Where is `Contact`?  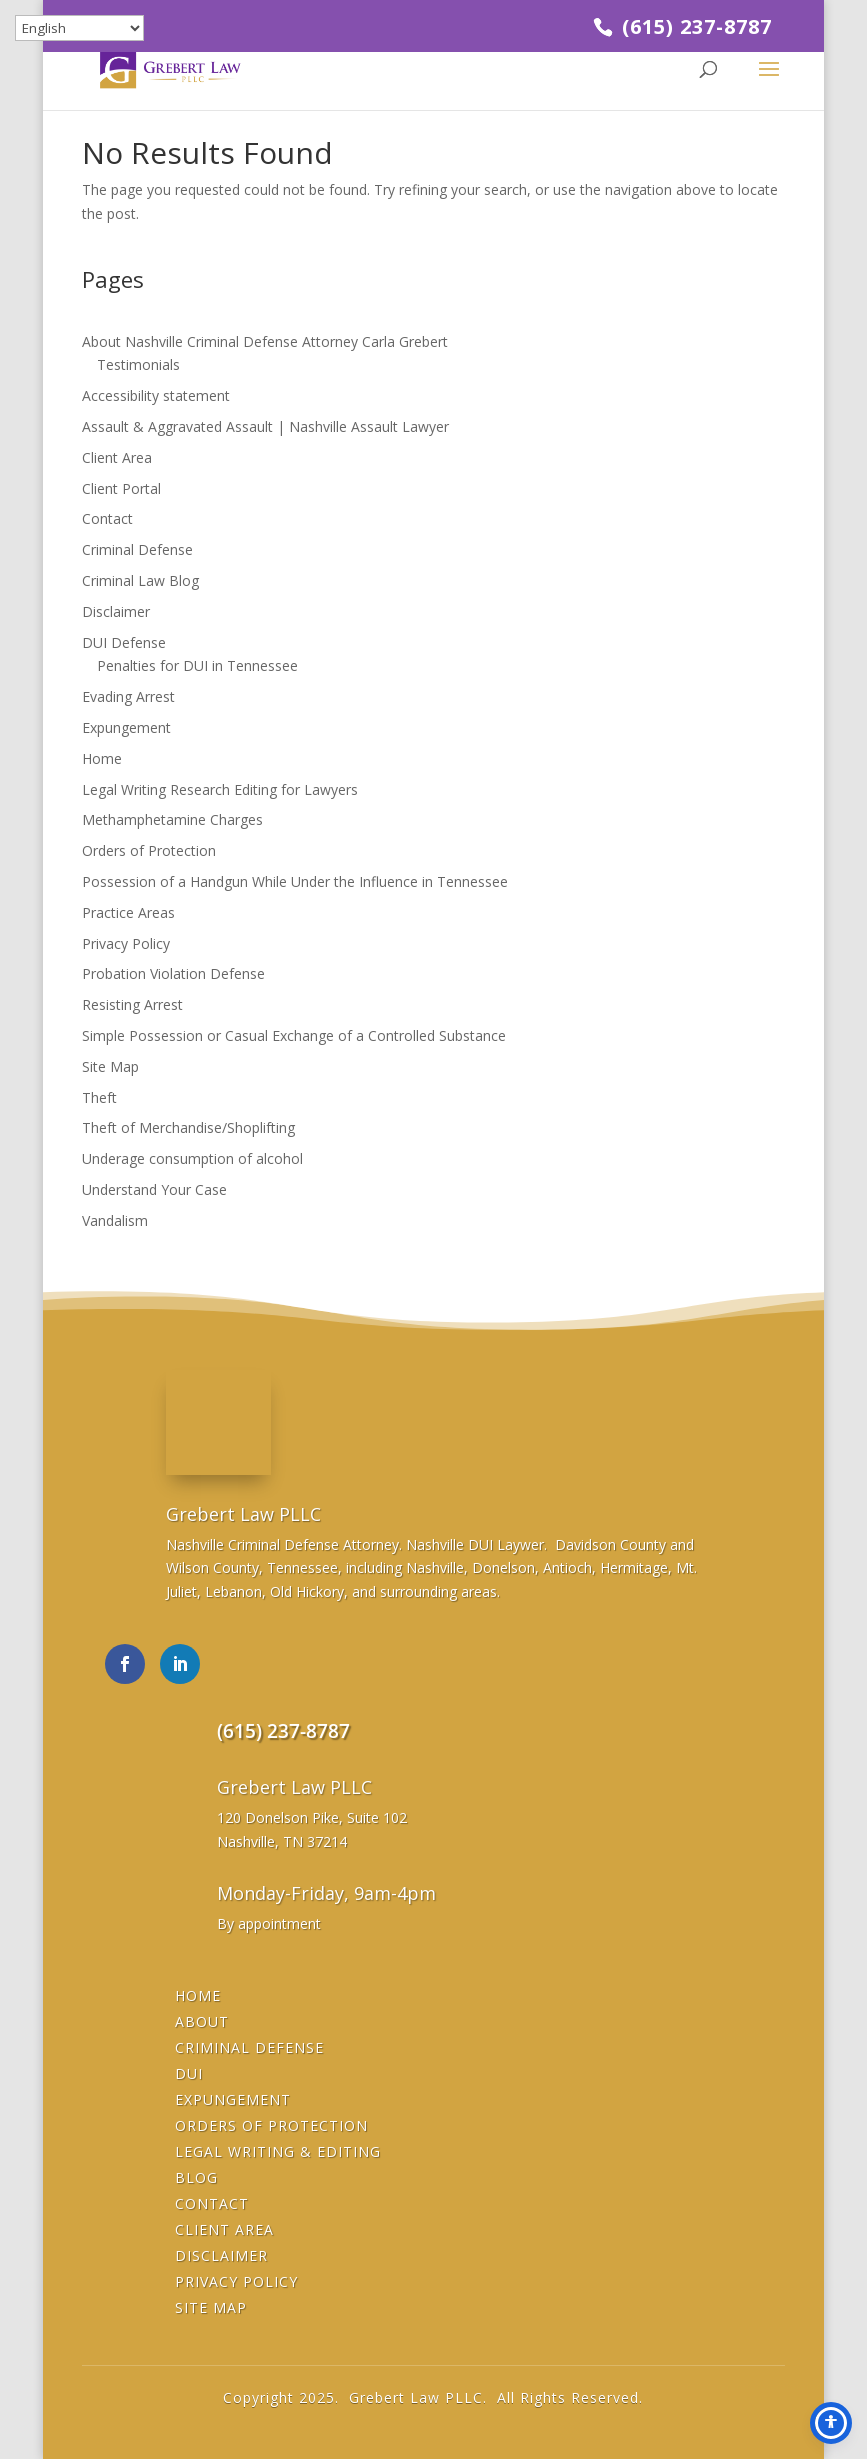 Contact is located at coordinates (107, 518).